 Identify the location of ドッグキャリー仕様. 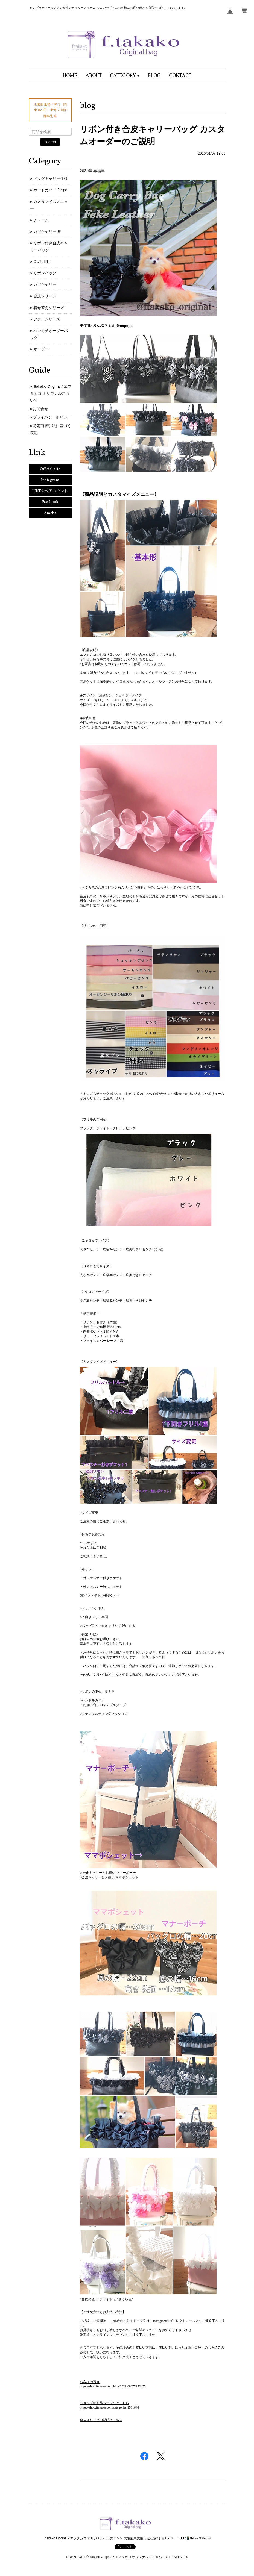
(50, 178).